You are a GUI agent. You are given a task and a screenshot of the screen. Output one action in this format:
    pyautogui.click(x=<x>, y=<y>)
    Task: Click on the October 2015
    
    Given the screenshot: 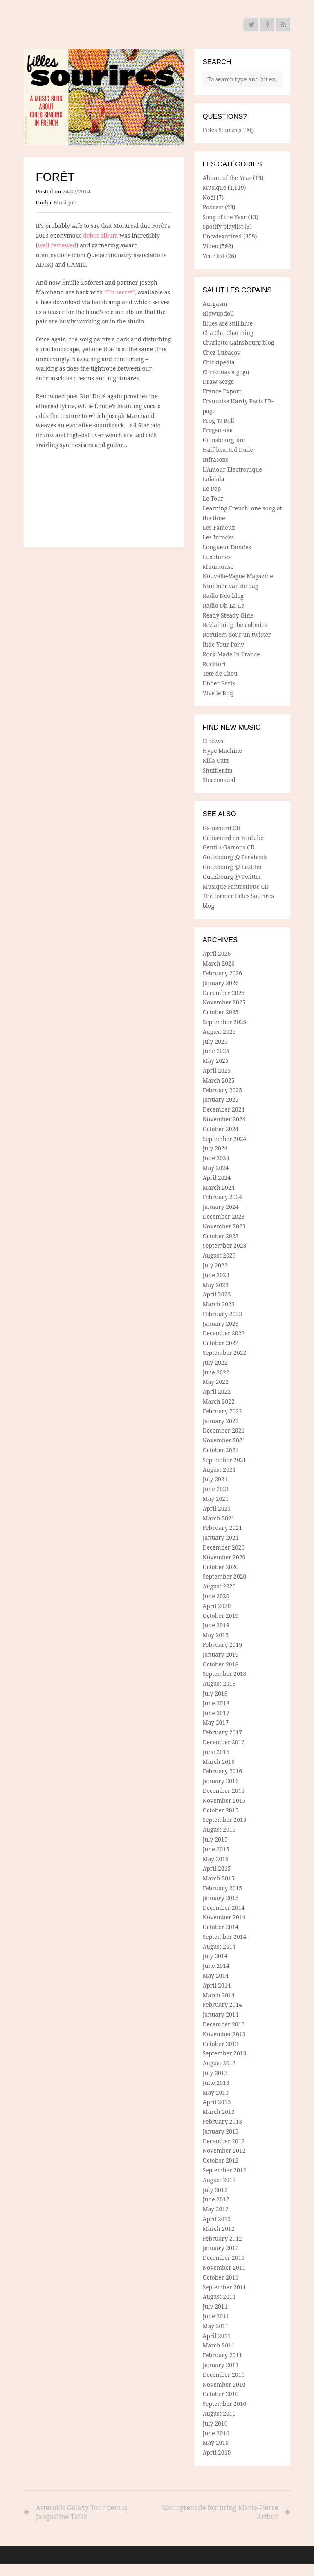 What is the action you would take?
    pyautogui.click(x=220, y=1810)
    